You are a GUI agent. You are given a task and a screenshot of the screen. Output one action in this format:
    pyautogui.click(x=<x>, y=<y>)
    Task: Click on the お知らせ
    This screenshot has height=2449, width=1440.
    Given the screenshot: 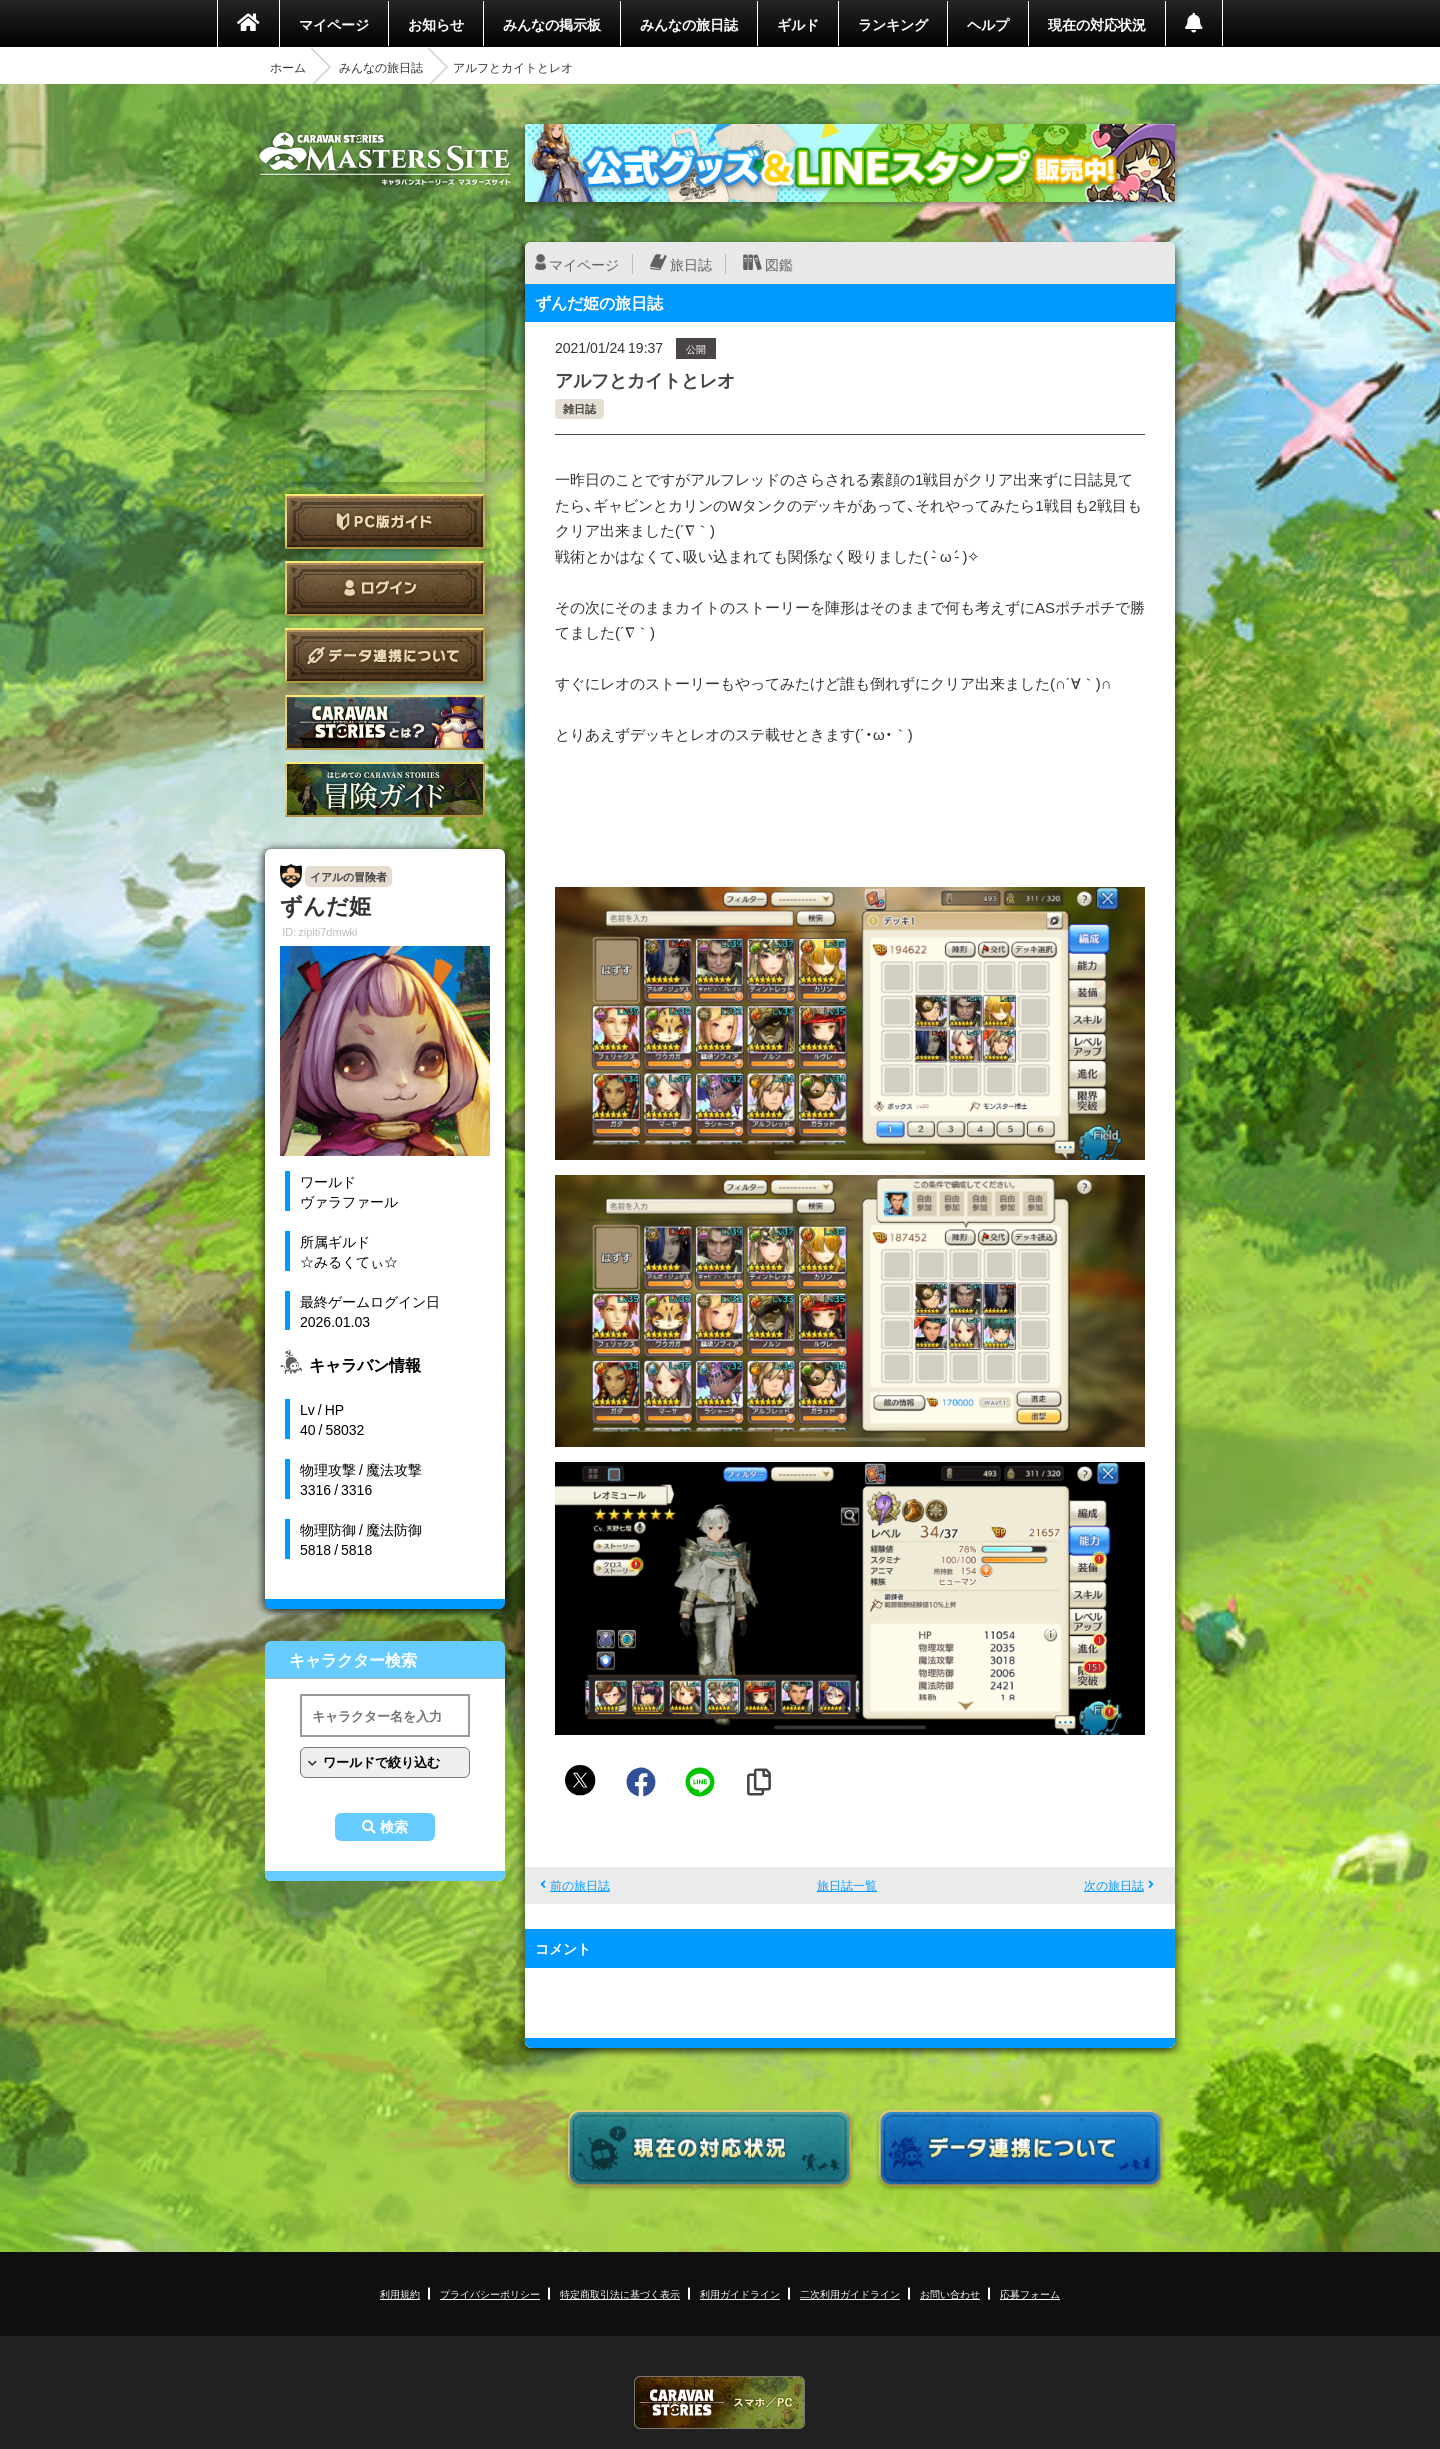 What is the action you would take?
    pyautogui.click(x=436, y=24)
    